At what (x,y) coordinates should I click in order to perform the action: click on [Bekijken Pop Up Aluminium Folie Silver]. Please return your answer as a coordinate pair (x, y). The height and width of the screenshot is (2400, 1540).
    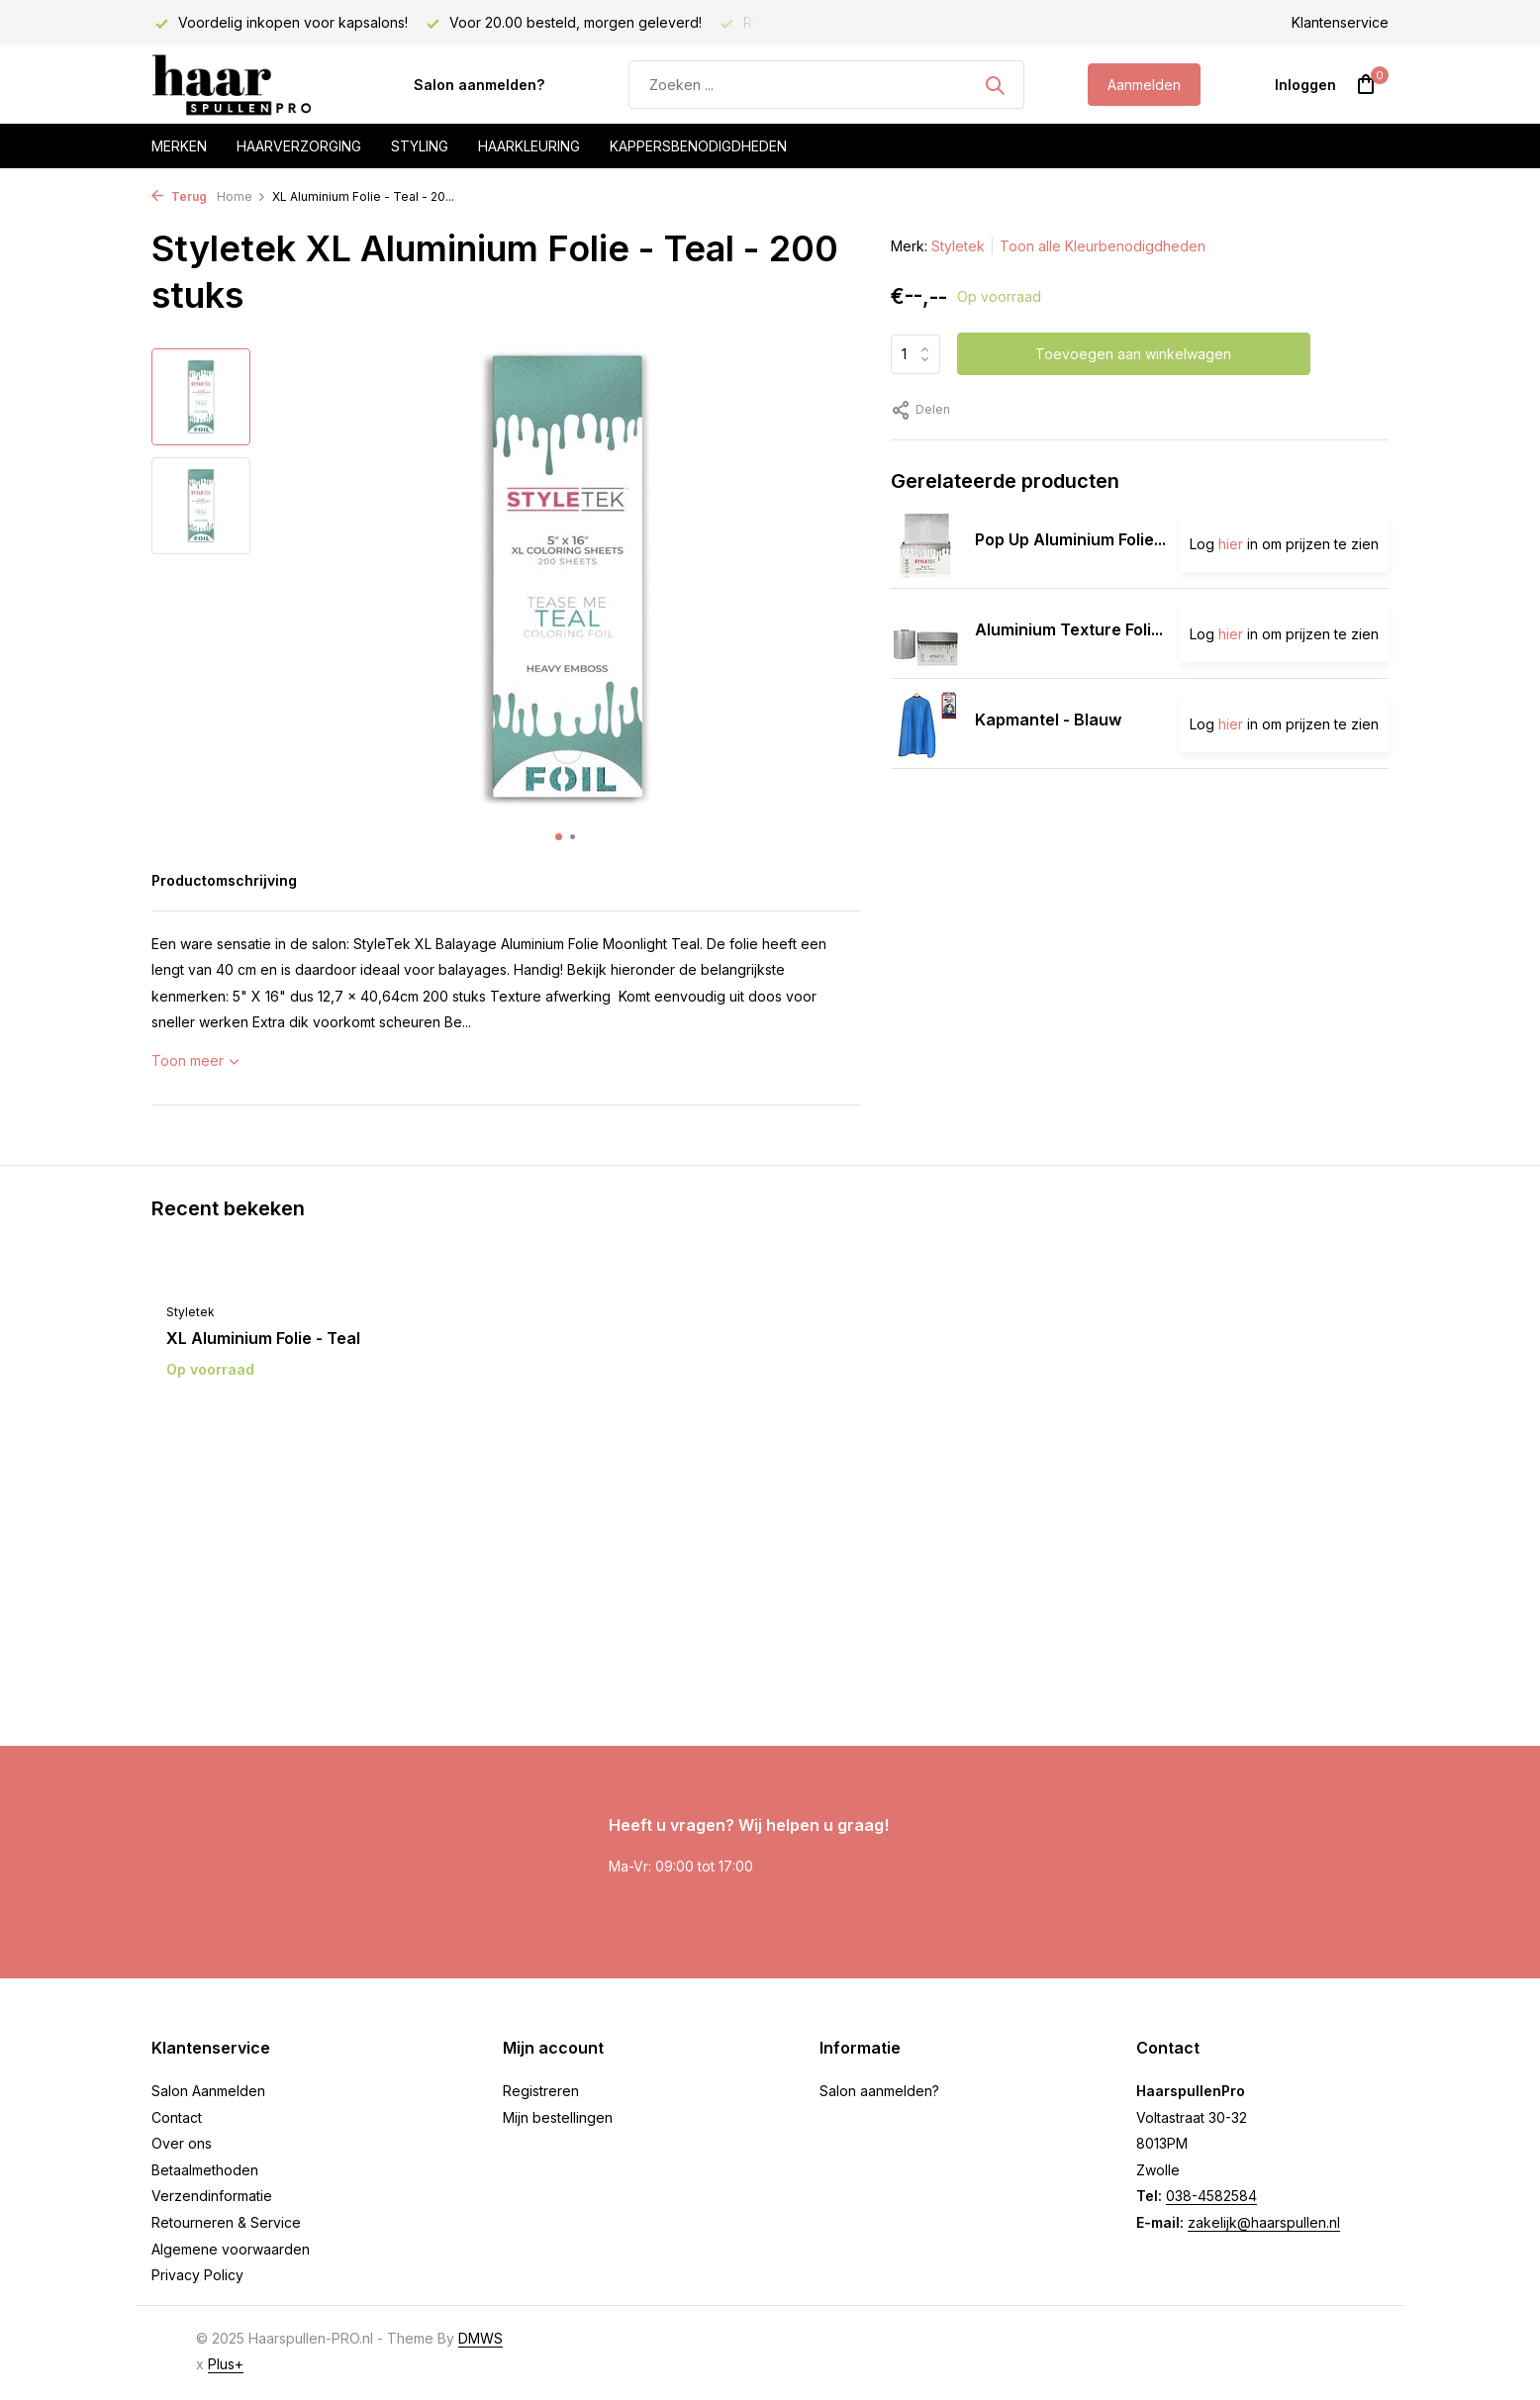
    Looking at the image, I should click on (925, 543).